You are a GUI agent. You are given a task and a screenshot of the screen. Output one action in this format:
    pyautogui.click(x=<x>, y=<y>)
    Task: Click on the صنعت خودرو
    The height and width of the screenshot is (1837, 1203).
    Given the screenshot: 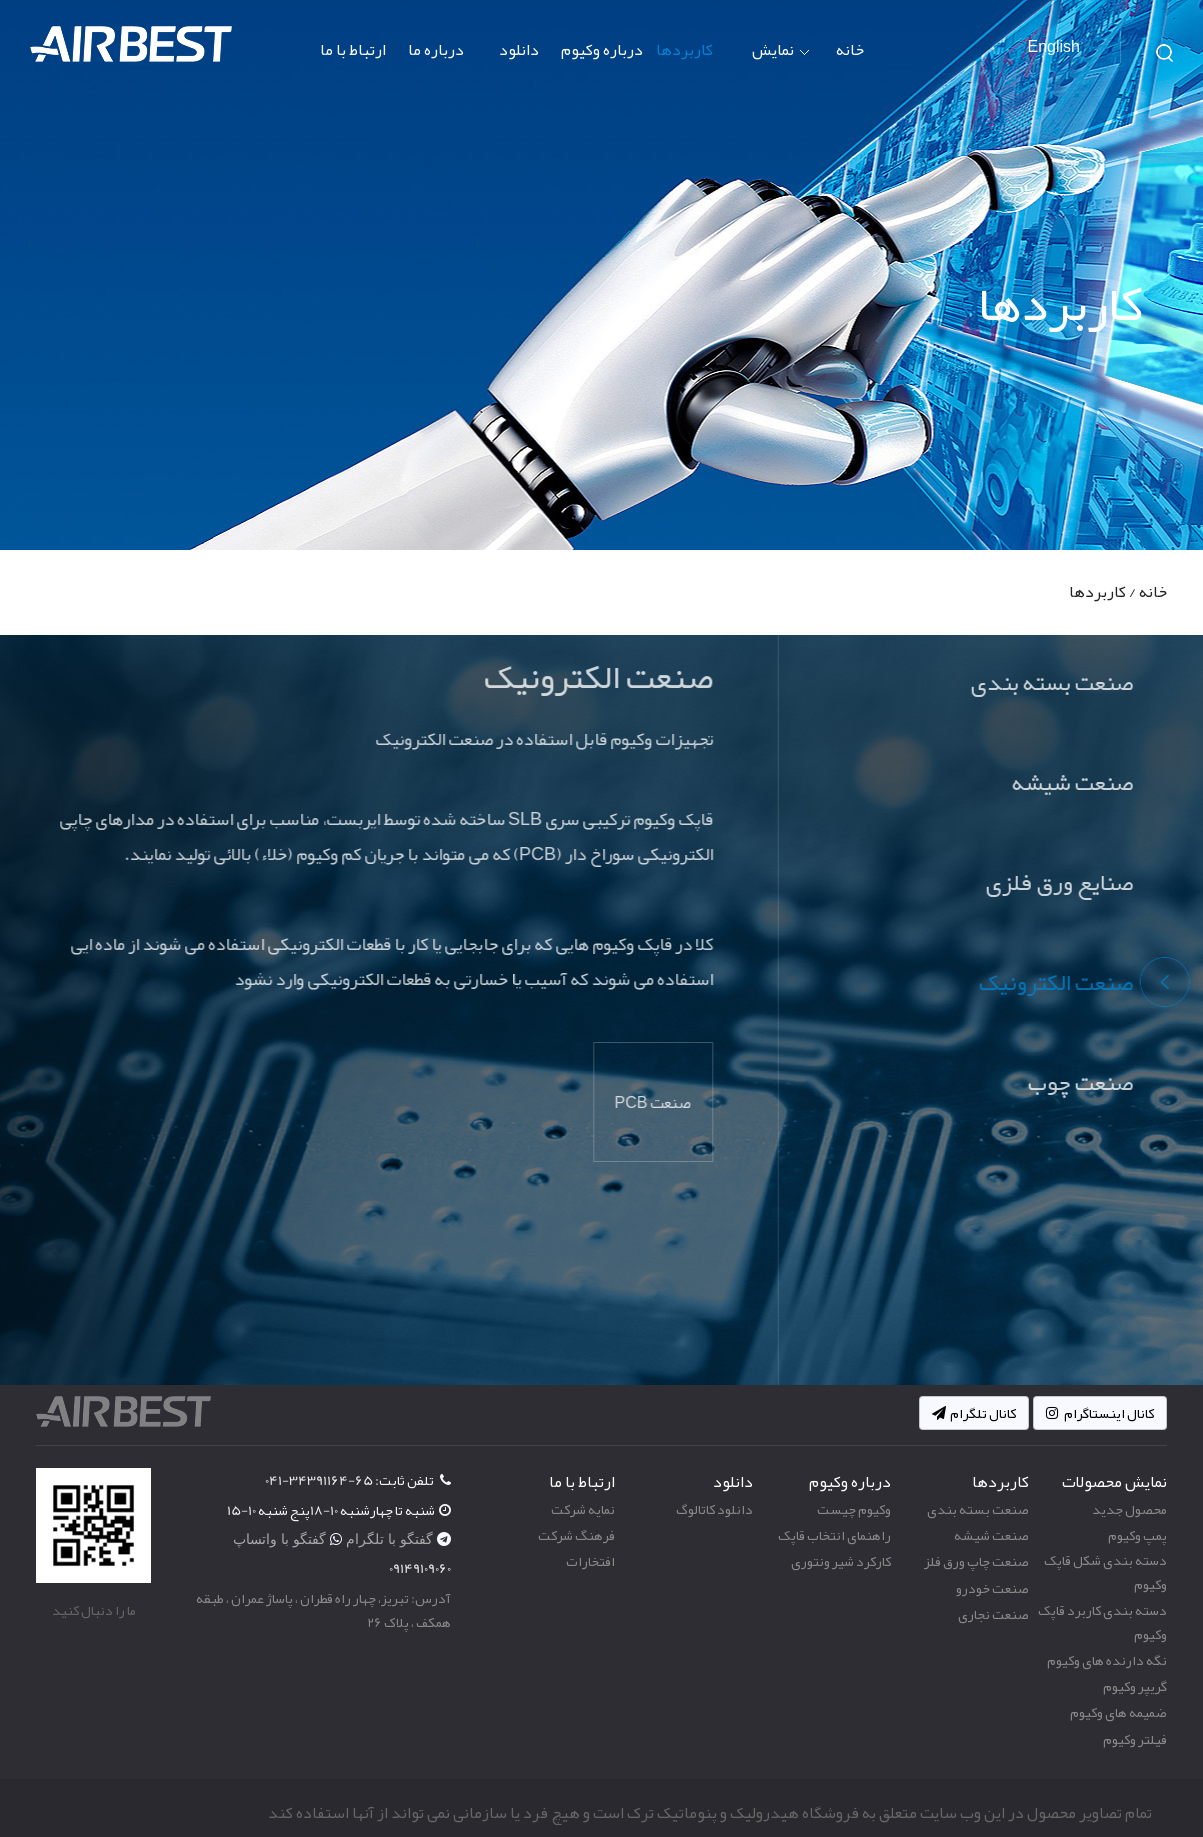 What is the action you would take?
    pyautogui.click(x=992, y=1588)
    